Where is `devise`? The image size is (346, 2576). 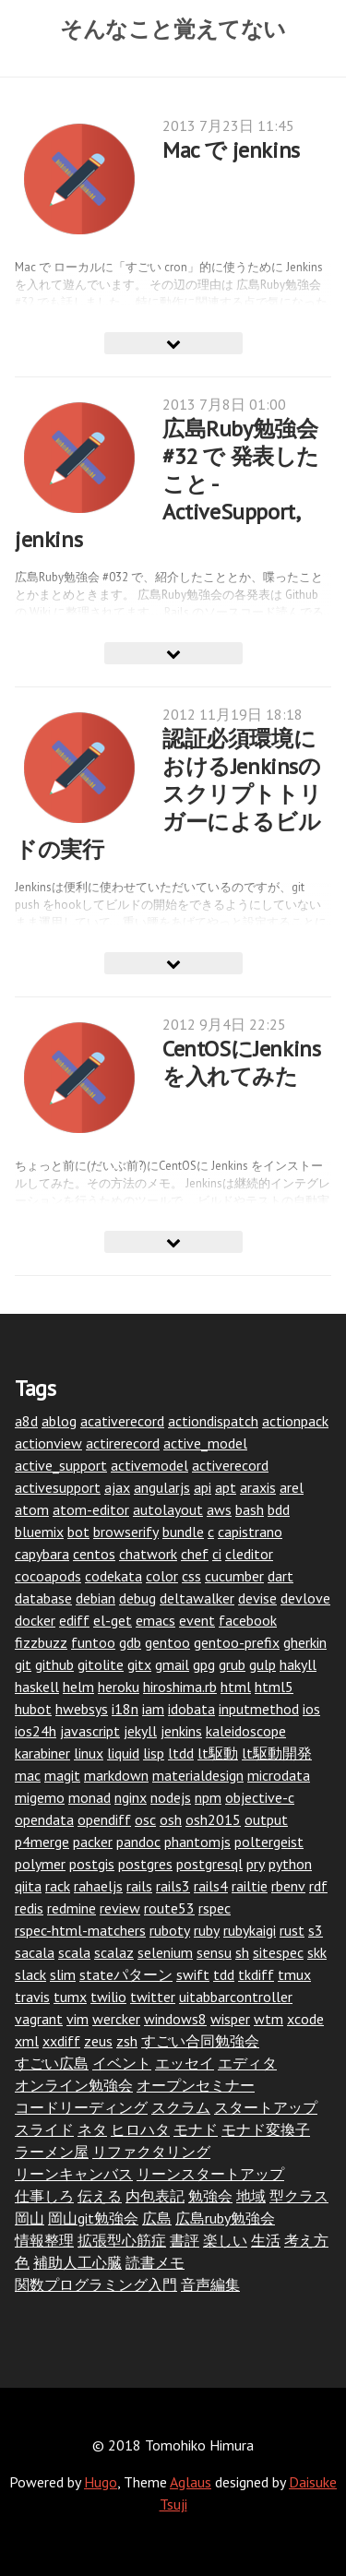
devise is located at coordinates (257, 1598).